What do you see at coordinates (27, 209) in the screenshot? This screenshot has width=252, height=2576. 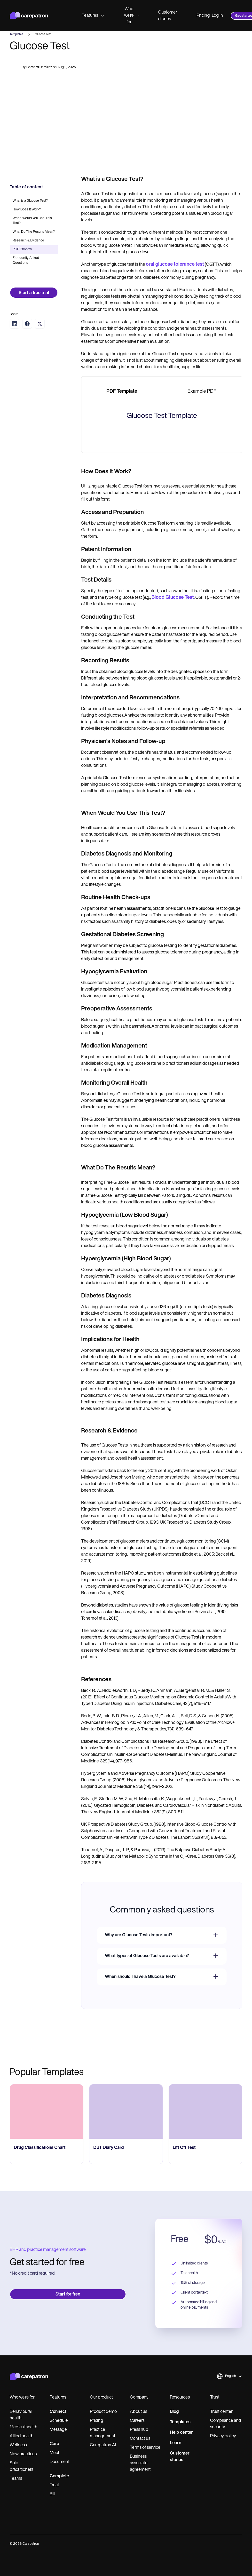 I see `How Does It Work?` at bounding box center [27, 209].